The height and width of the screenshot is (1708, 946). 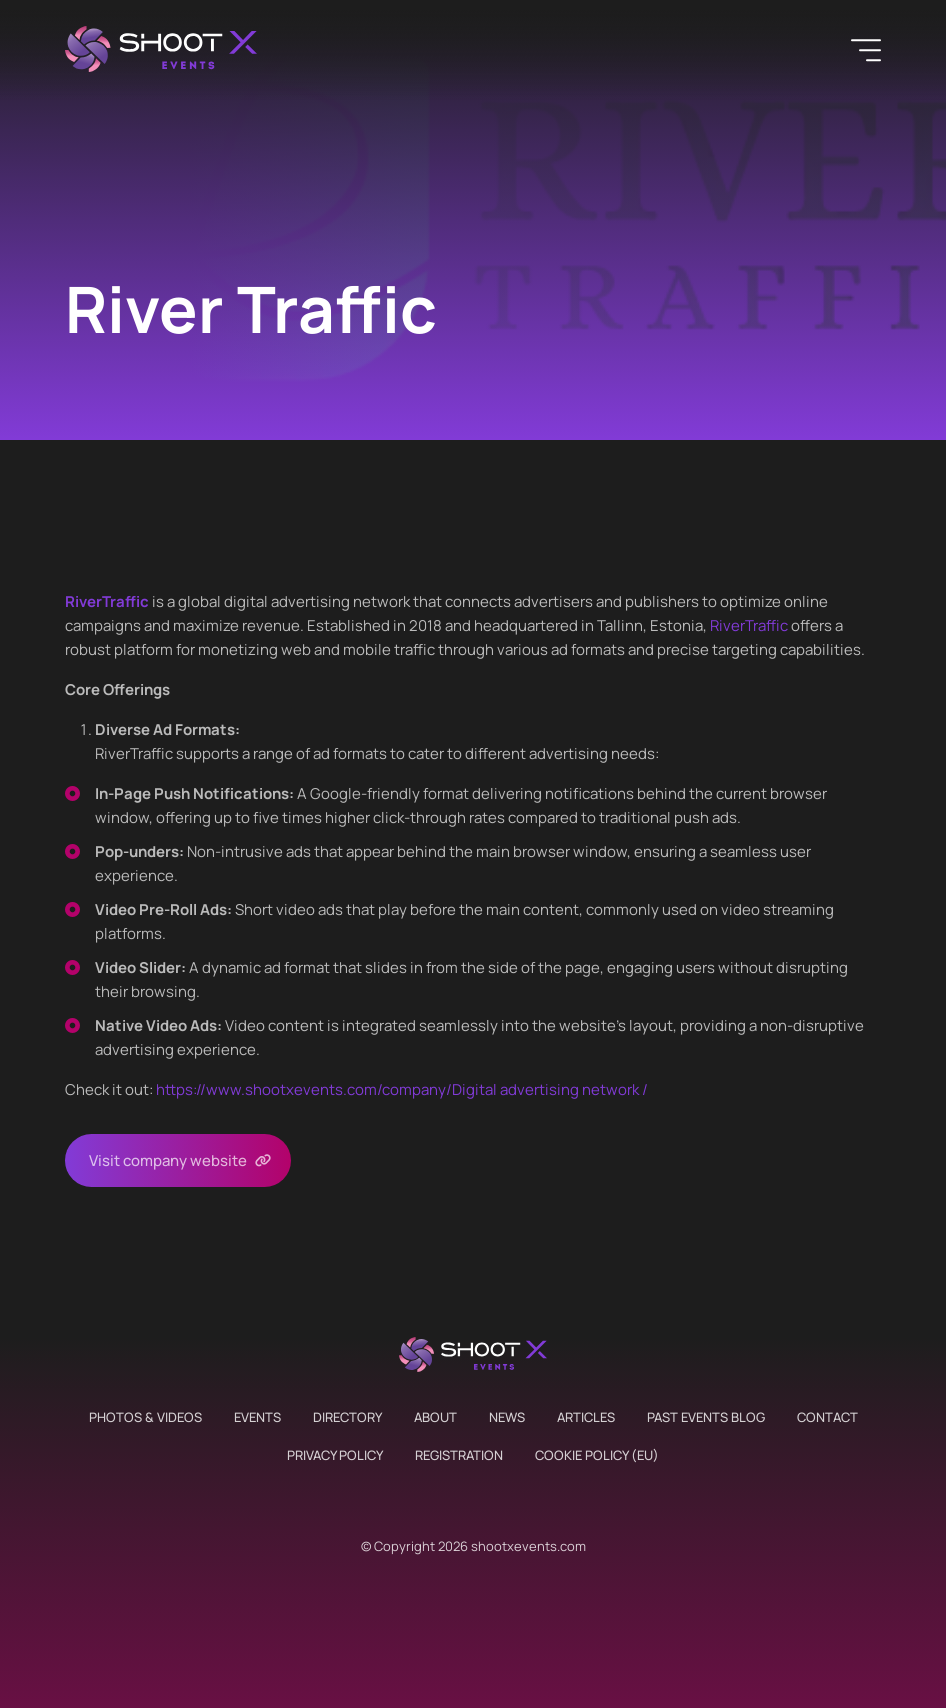 What do you see at coordinates (749, 625) in the screenshot?
I see `RiverTraffic` at bounding box center [749, 625].